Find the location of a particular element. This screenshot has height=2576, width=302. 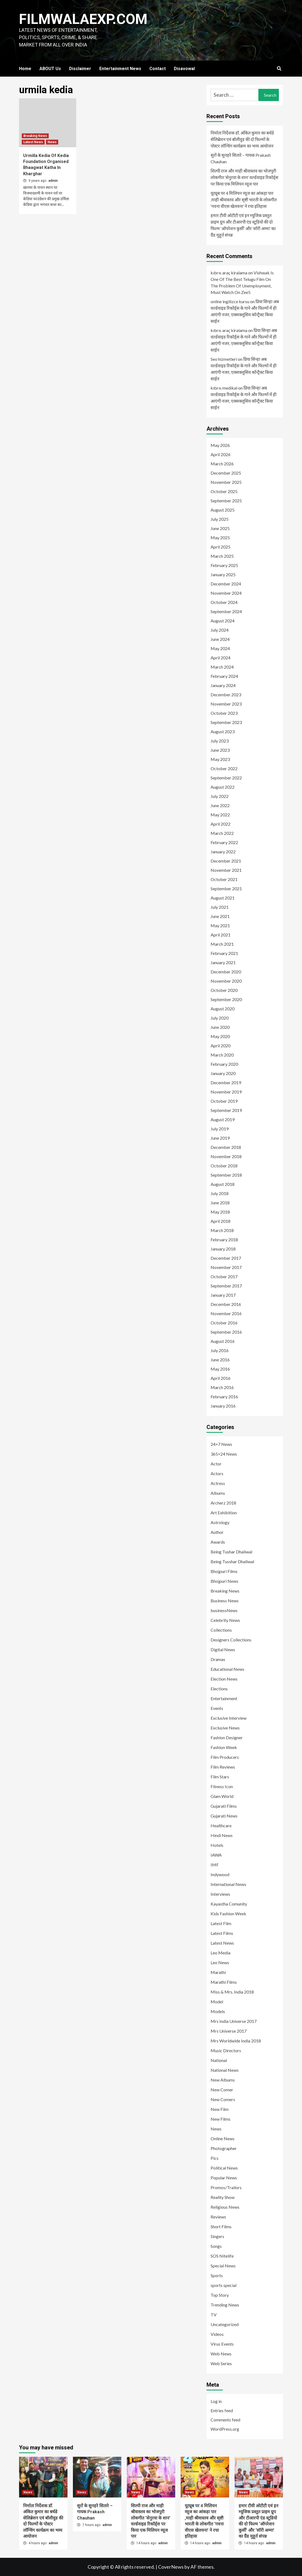

January 2022 is located at coordinates (223, 851).